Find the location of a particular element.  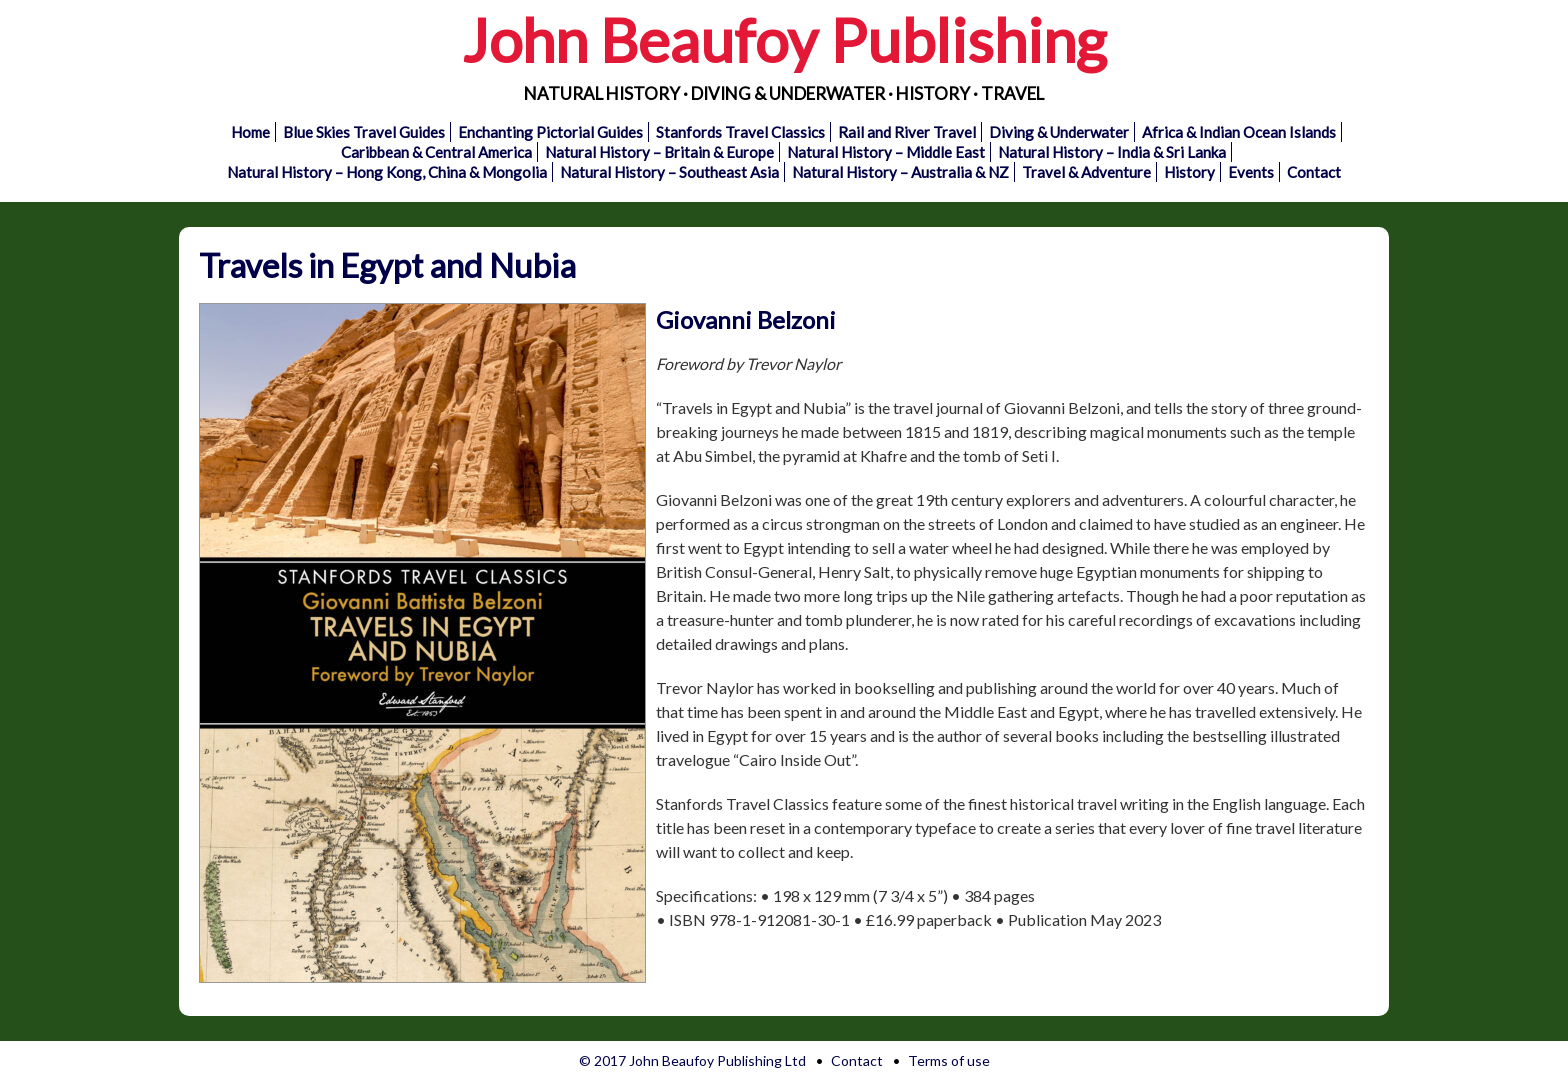

Natural History – Hong Kong, China & Mongolia is located at coordinates (387, 172).